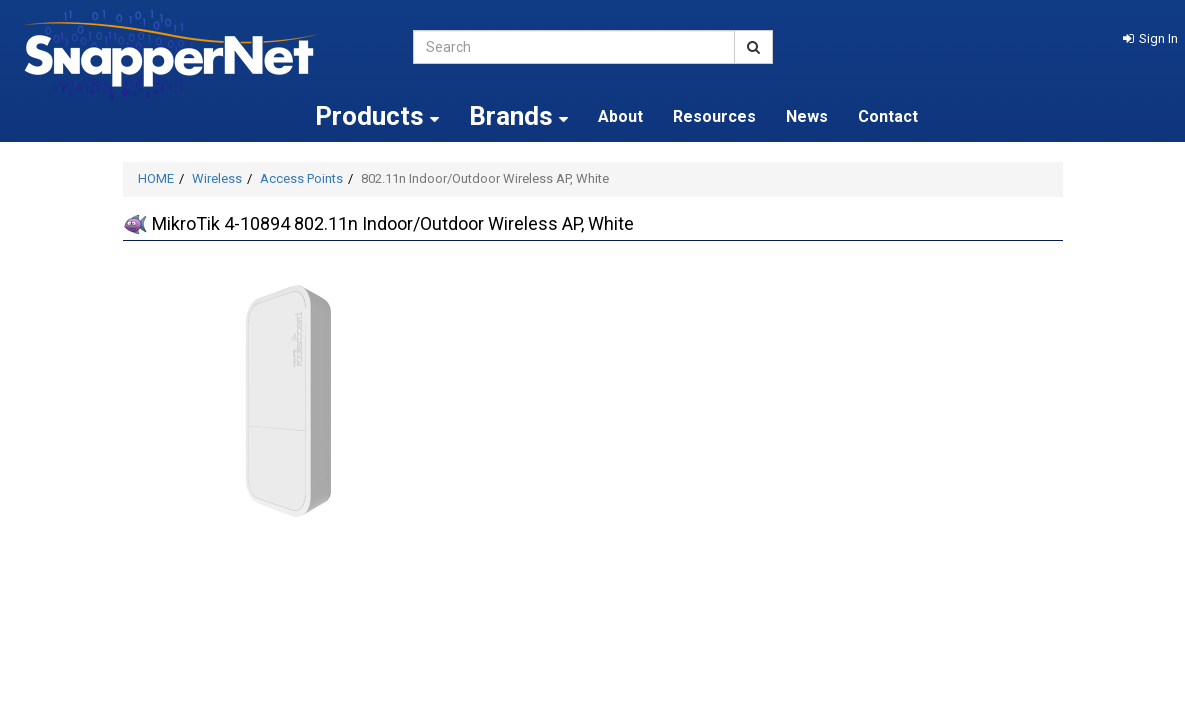  I want to click on Contact, so click(888, 116).